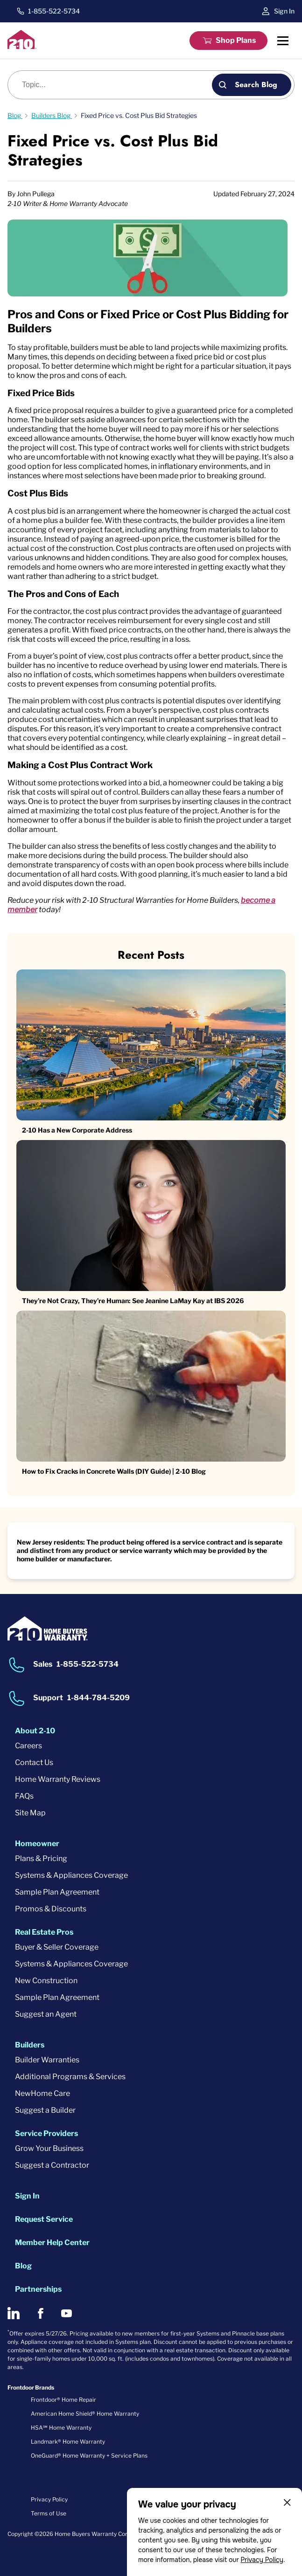 Image resolution: width=302 pixels, height=2576 pixels. Describe the element at coordinates (34, 1762) in the screenshot. I see `Contact Us` at that location.